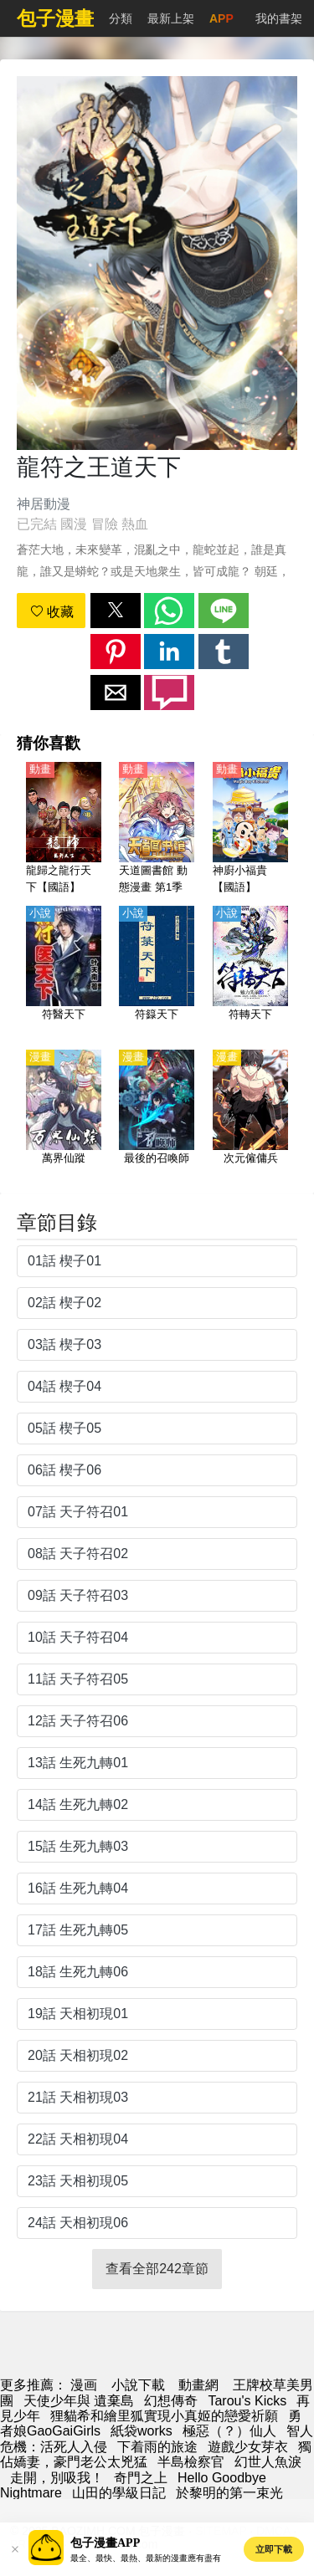 The width and height of the screenshot is (314, 2576). What do you see at coordinates (250, 829) in the screenshot?
I see `[神廚小福貴【國語】]` at bounding box center [250, 829].